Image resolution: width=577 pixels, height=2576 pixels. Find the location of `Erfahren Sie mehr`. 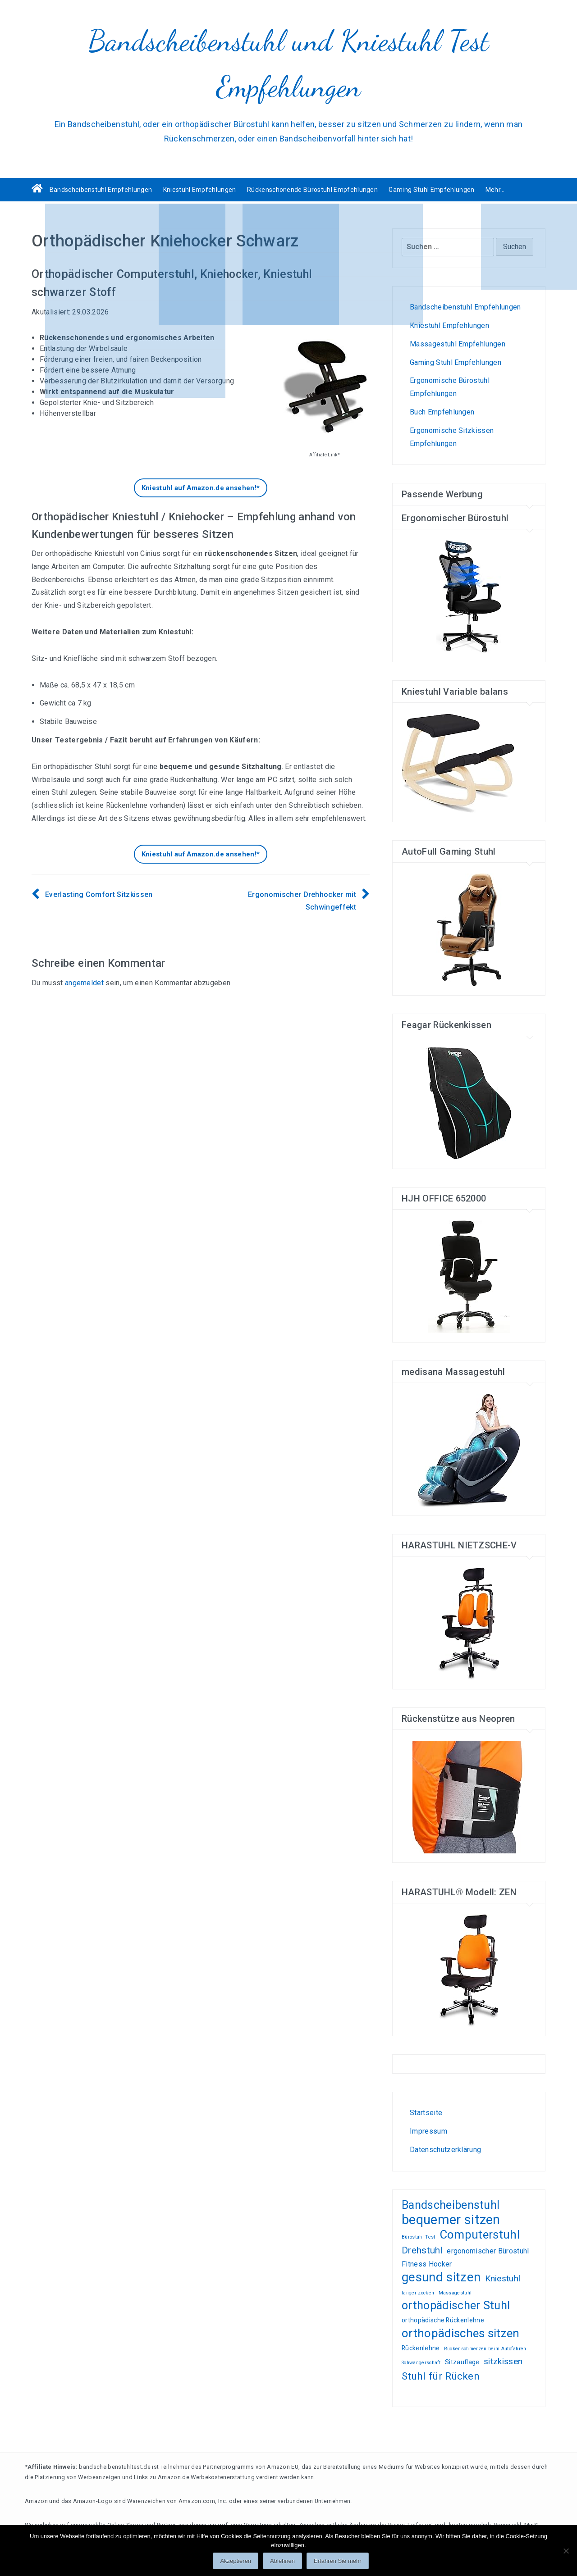

Erfahren Sie mehr is located at coordinates (338, 2561).